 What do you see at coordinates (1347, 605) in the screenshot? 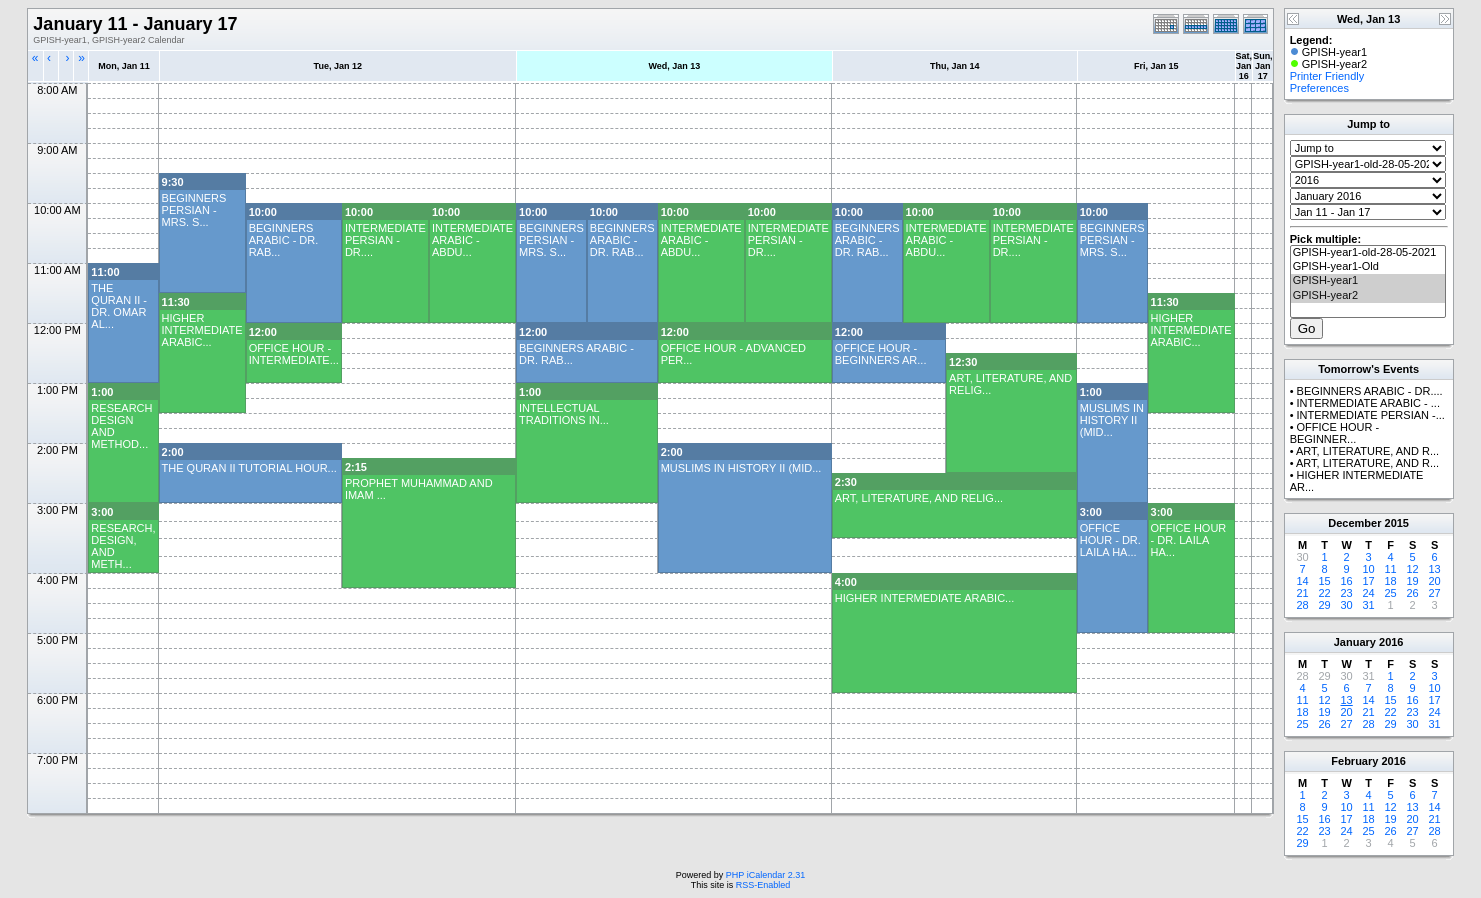
I see `30` at bounding box center [1347, 605].